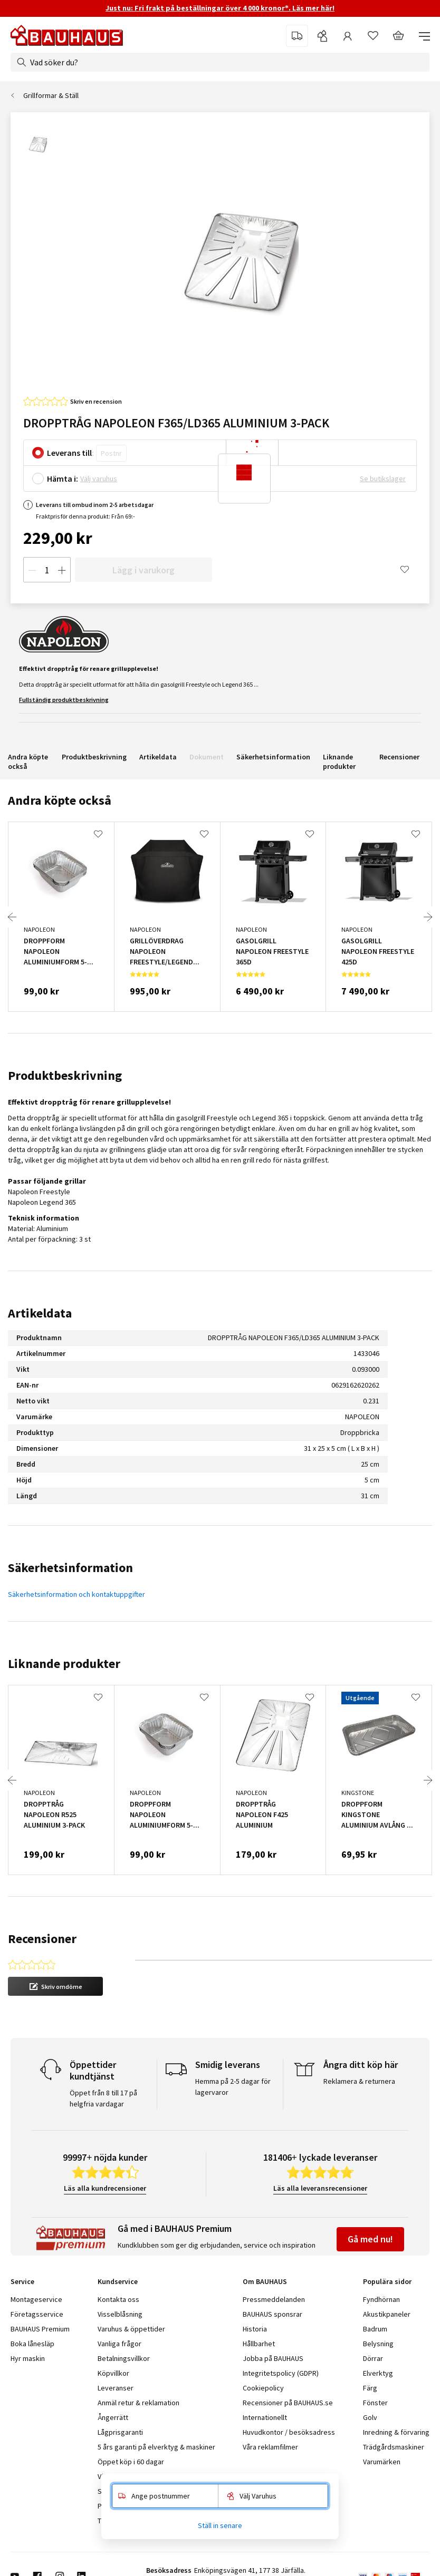 This screenshot has width=440, height=2576. What do you see at coordinates (40, 2329) in the screenshot?
I see `BAUHAUS Premium` at bounding box center [40, 2329].